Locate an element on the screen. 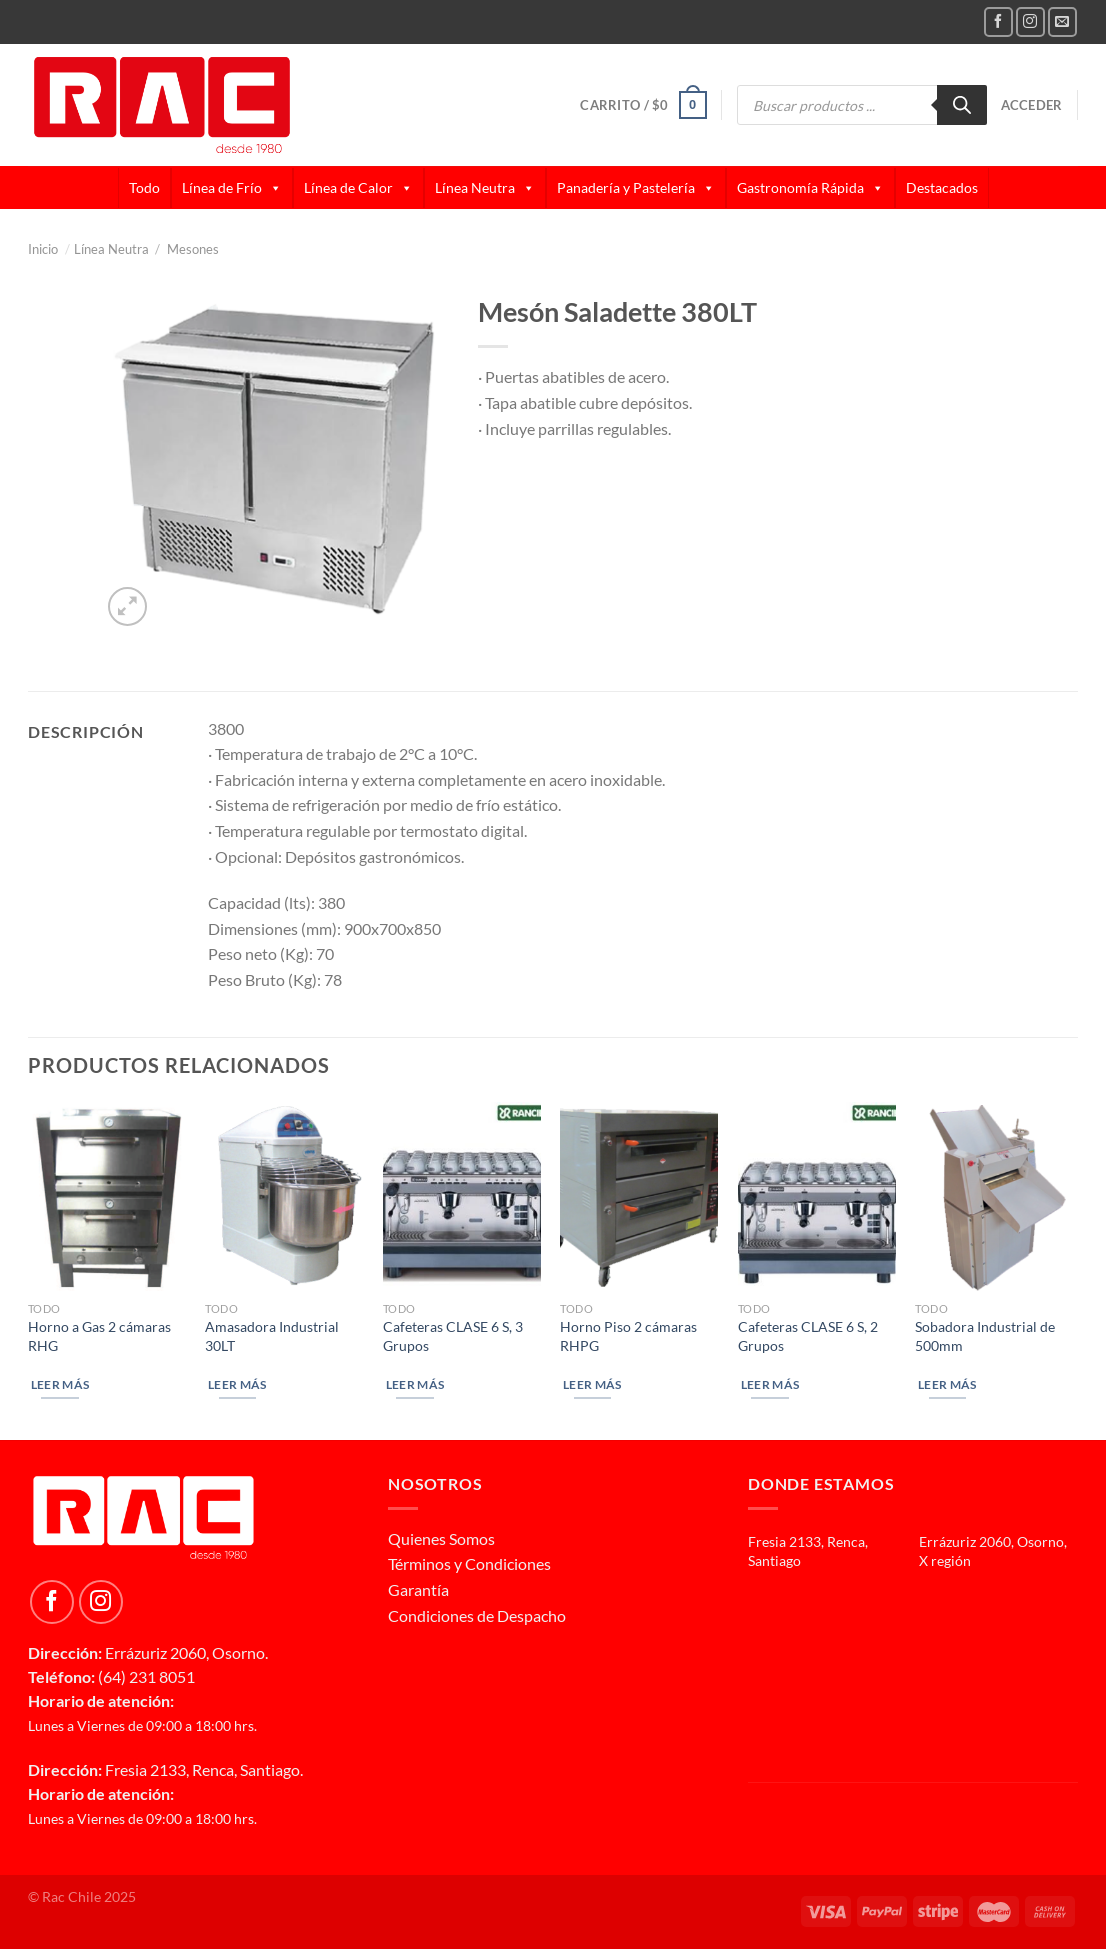 The image size is (1106, 1949). [Cafeteras CLASE 6 S, 3 Grupos] is located at coordinates (462, 1196).